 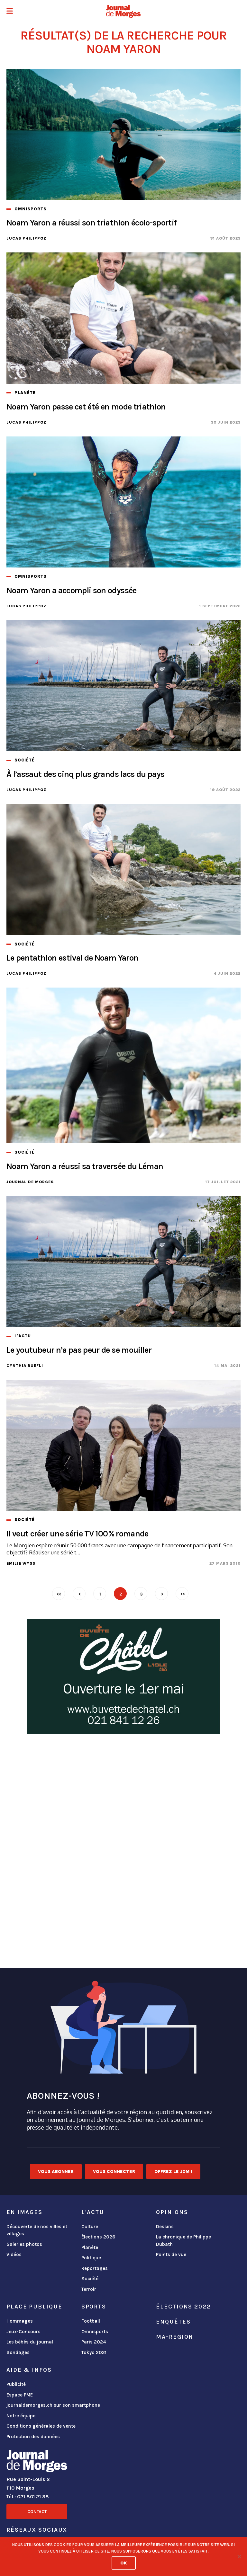 I want to click on Football, so click(x=90, y=2321).